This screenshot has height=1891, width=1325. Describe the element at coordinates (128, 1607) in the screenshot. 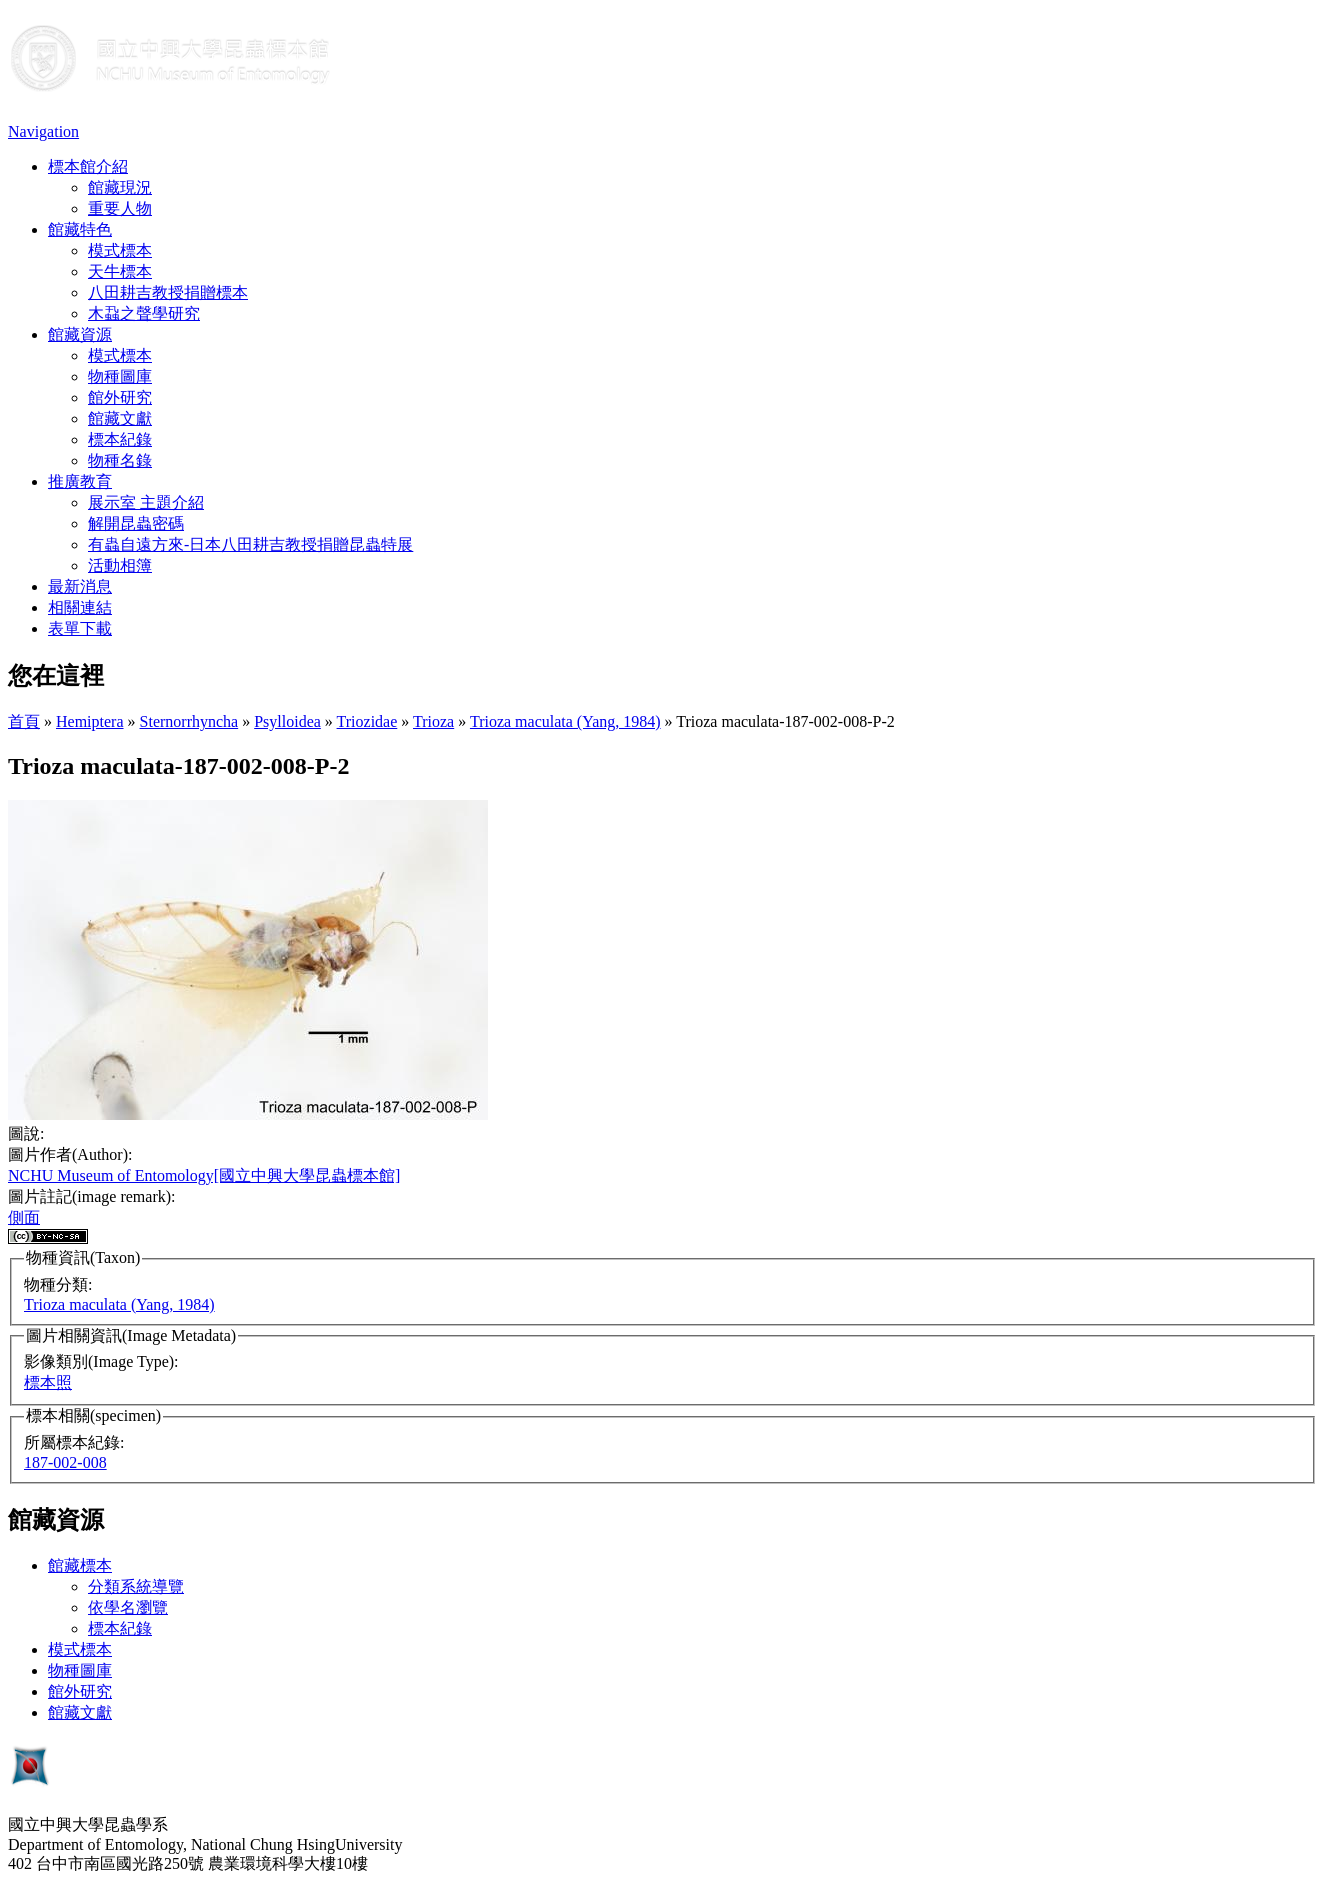

I see `依學名瀏覽` at that location.